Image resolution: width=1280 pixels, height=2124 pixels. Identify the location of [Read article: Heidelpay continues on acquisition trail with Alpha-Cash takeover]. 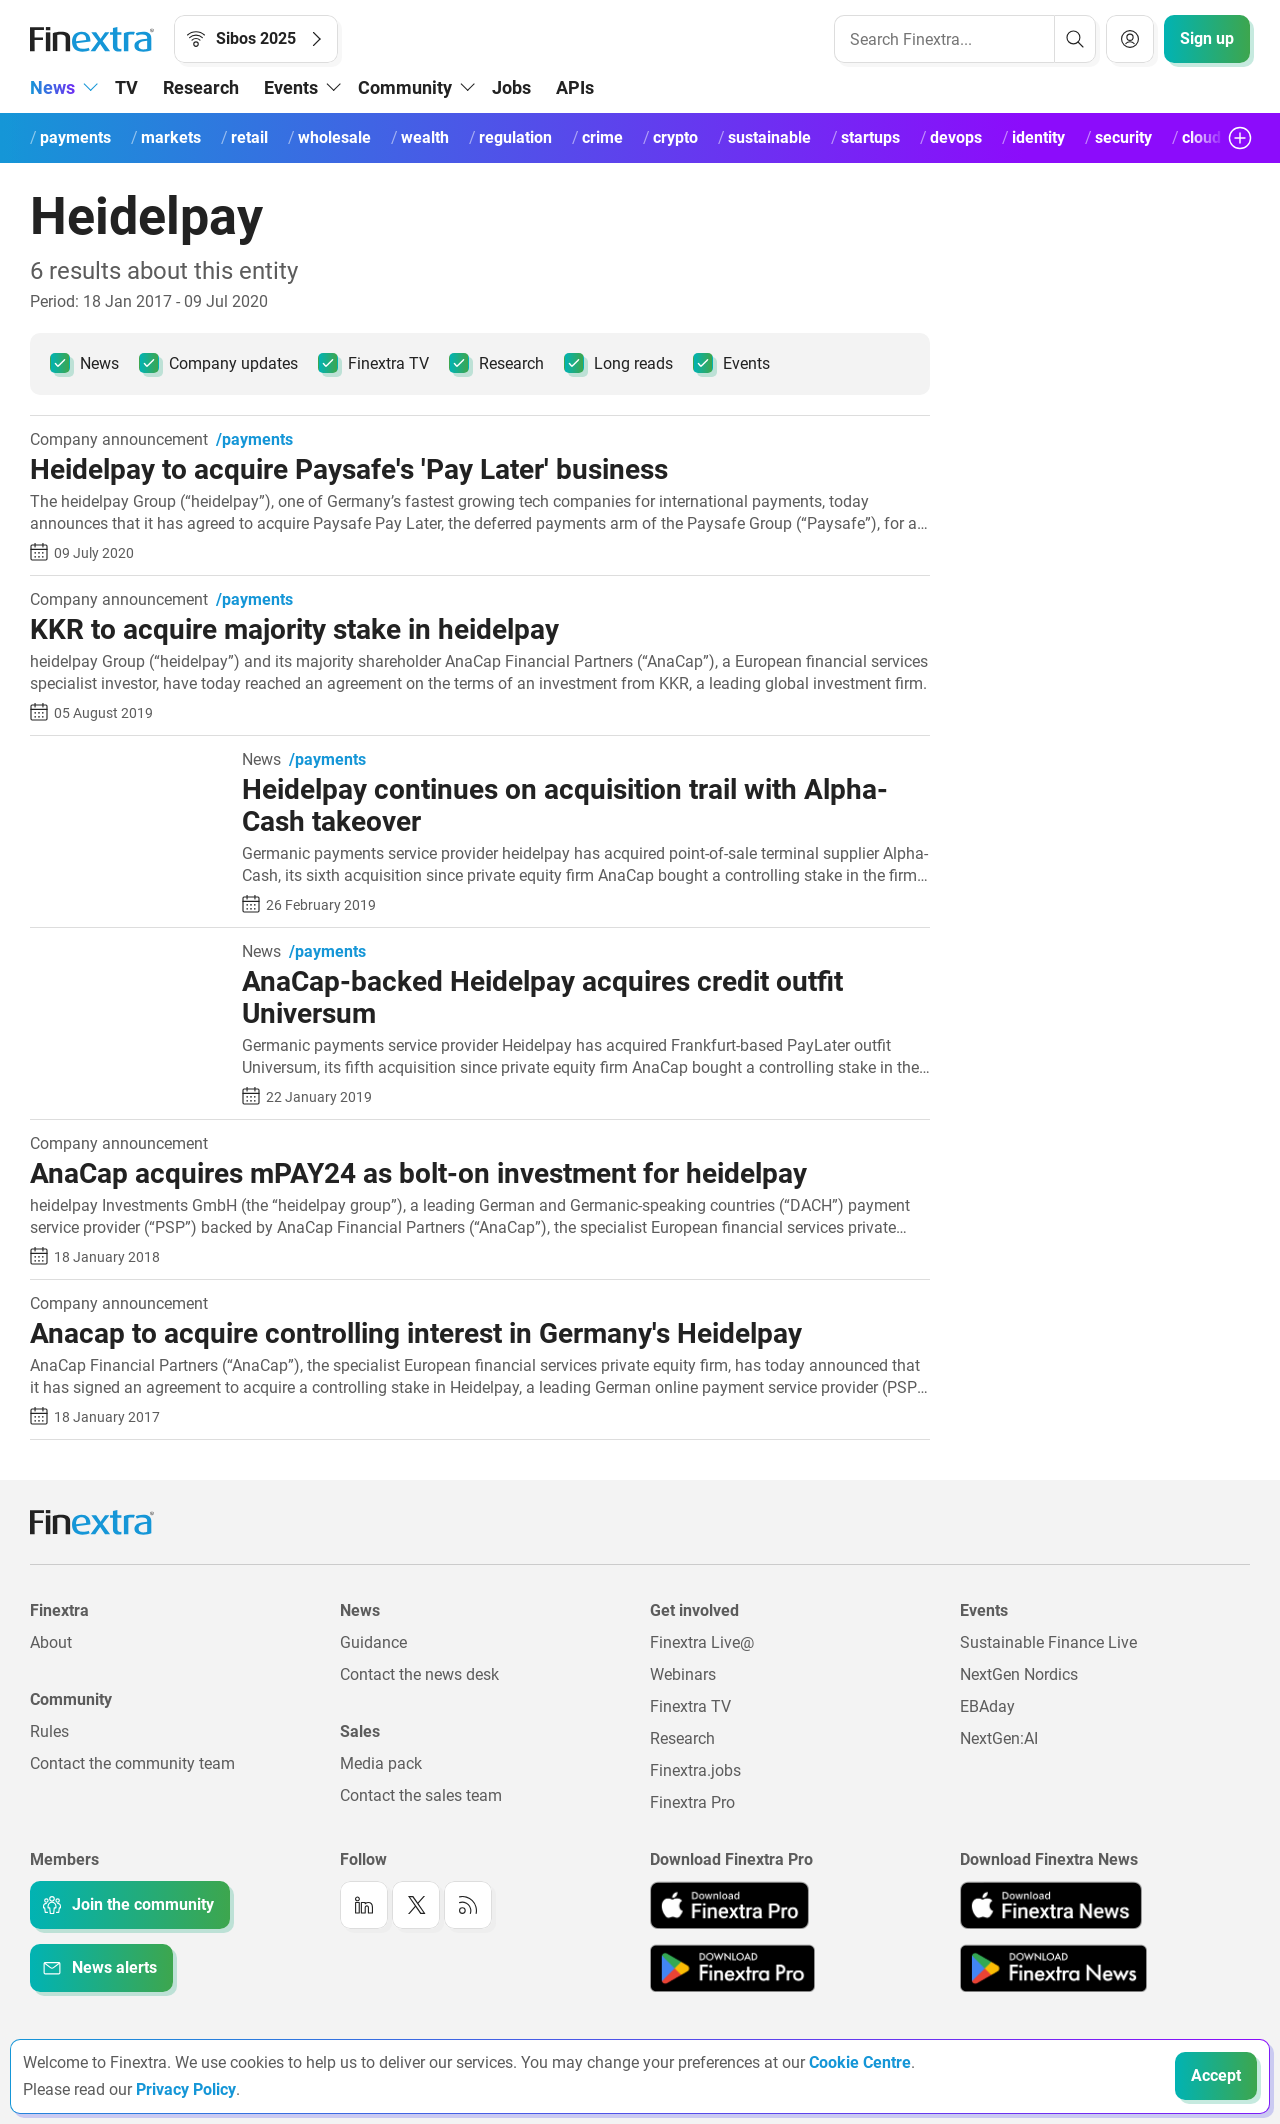
(128, 761).